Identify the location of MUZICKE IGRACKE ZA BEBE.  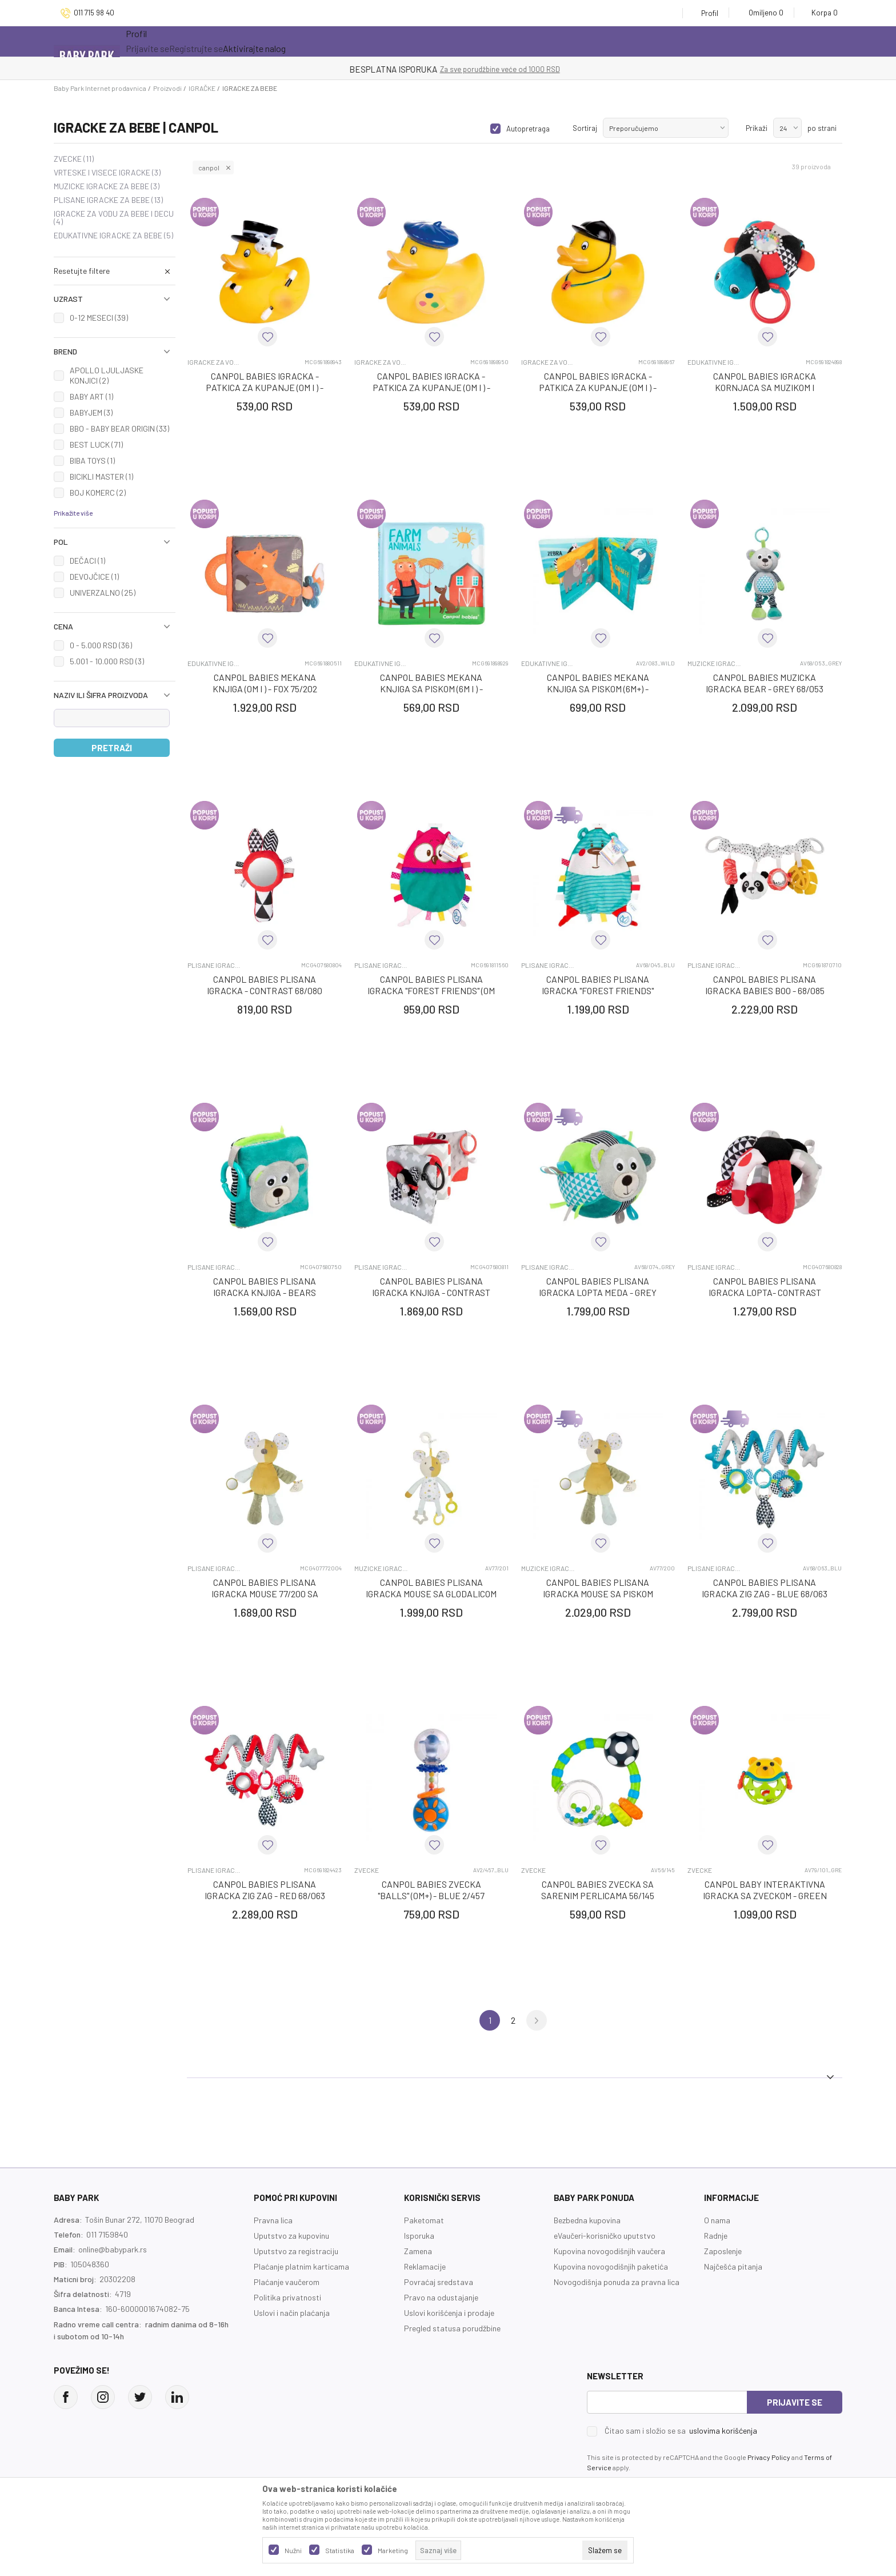
(106, 186).